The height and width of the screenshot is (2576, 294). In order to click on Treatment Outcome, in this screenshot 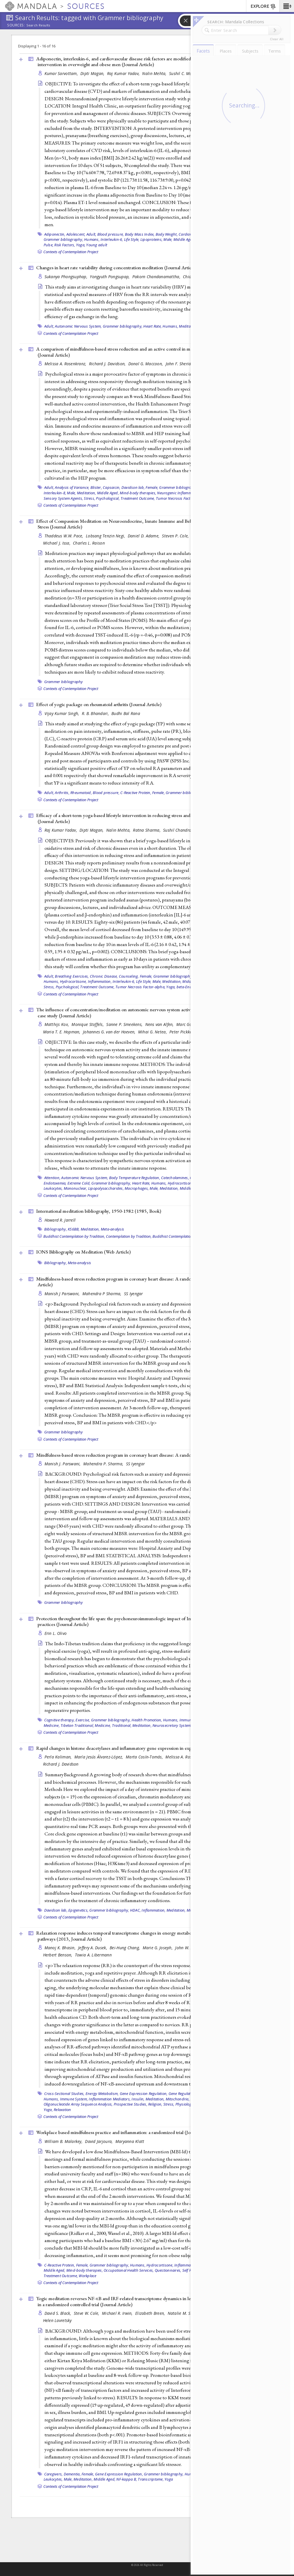, I will do `click(138, 498)`.